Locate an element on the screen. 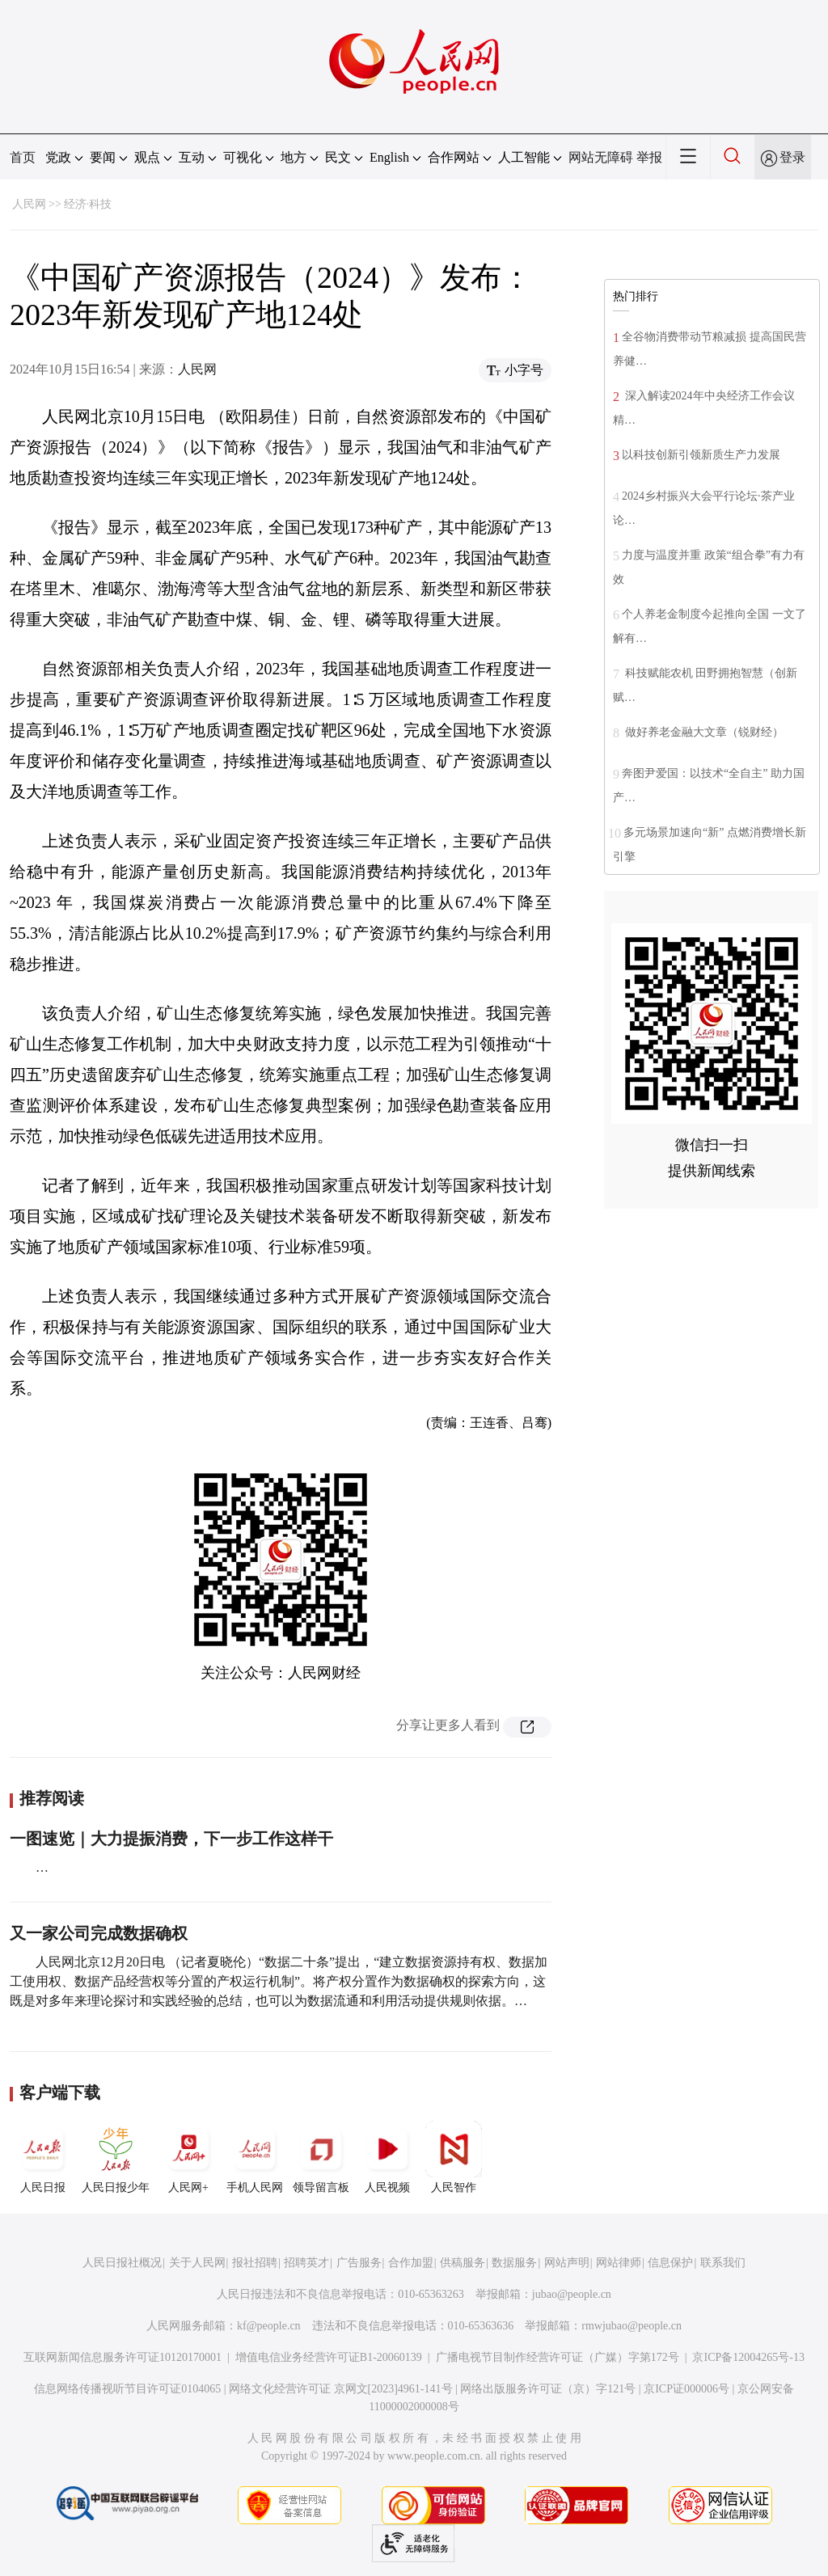 The height and width of the screenshot is (2576, 828). 登录 is located at coordinates (792, 157).